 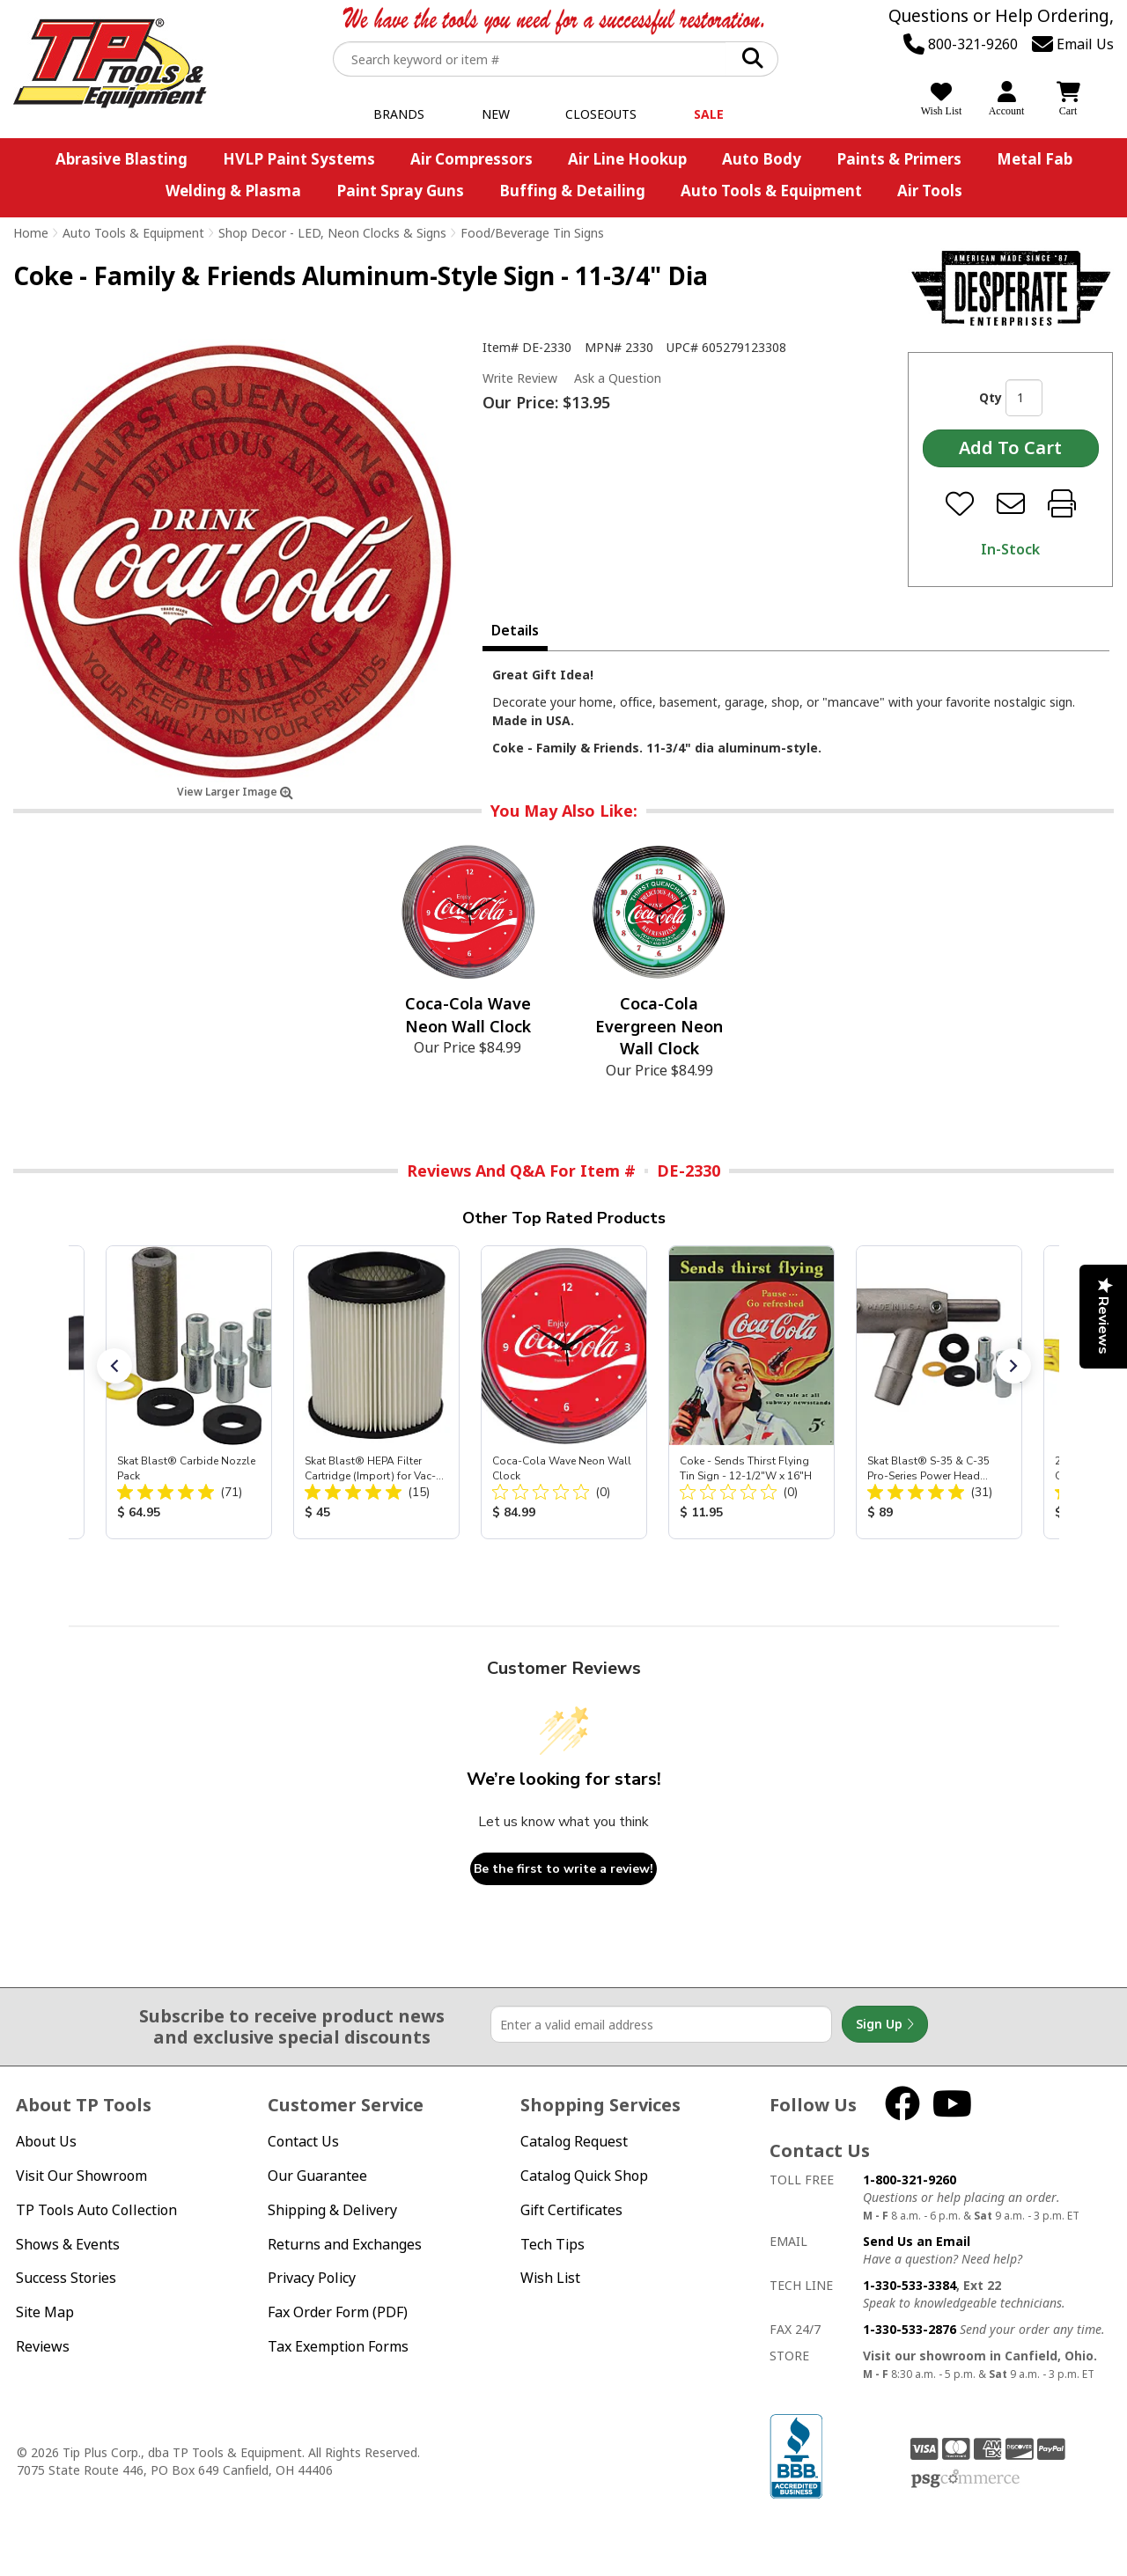 What do you see at coordinates (572, 190) in the screenshot?
I see `Buffing & Detailing` at bounding box center [572, 190].